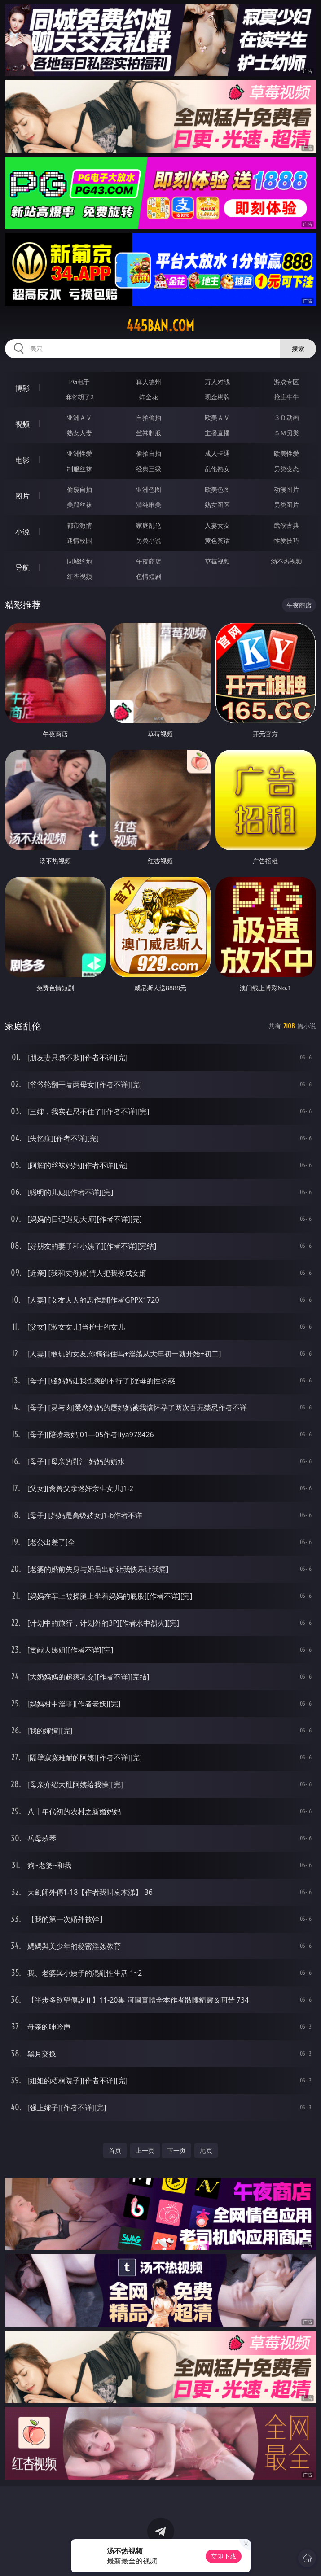 This screenshot has height=2576, width=321. What do you see at coordinates (79, 576) in the screenshot?
I see `红杏视频` at bounding box center [79, 576].